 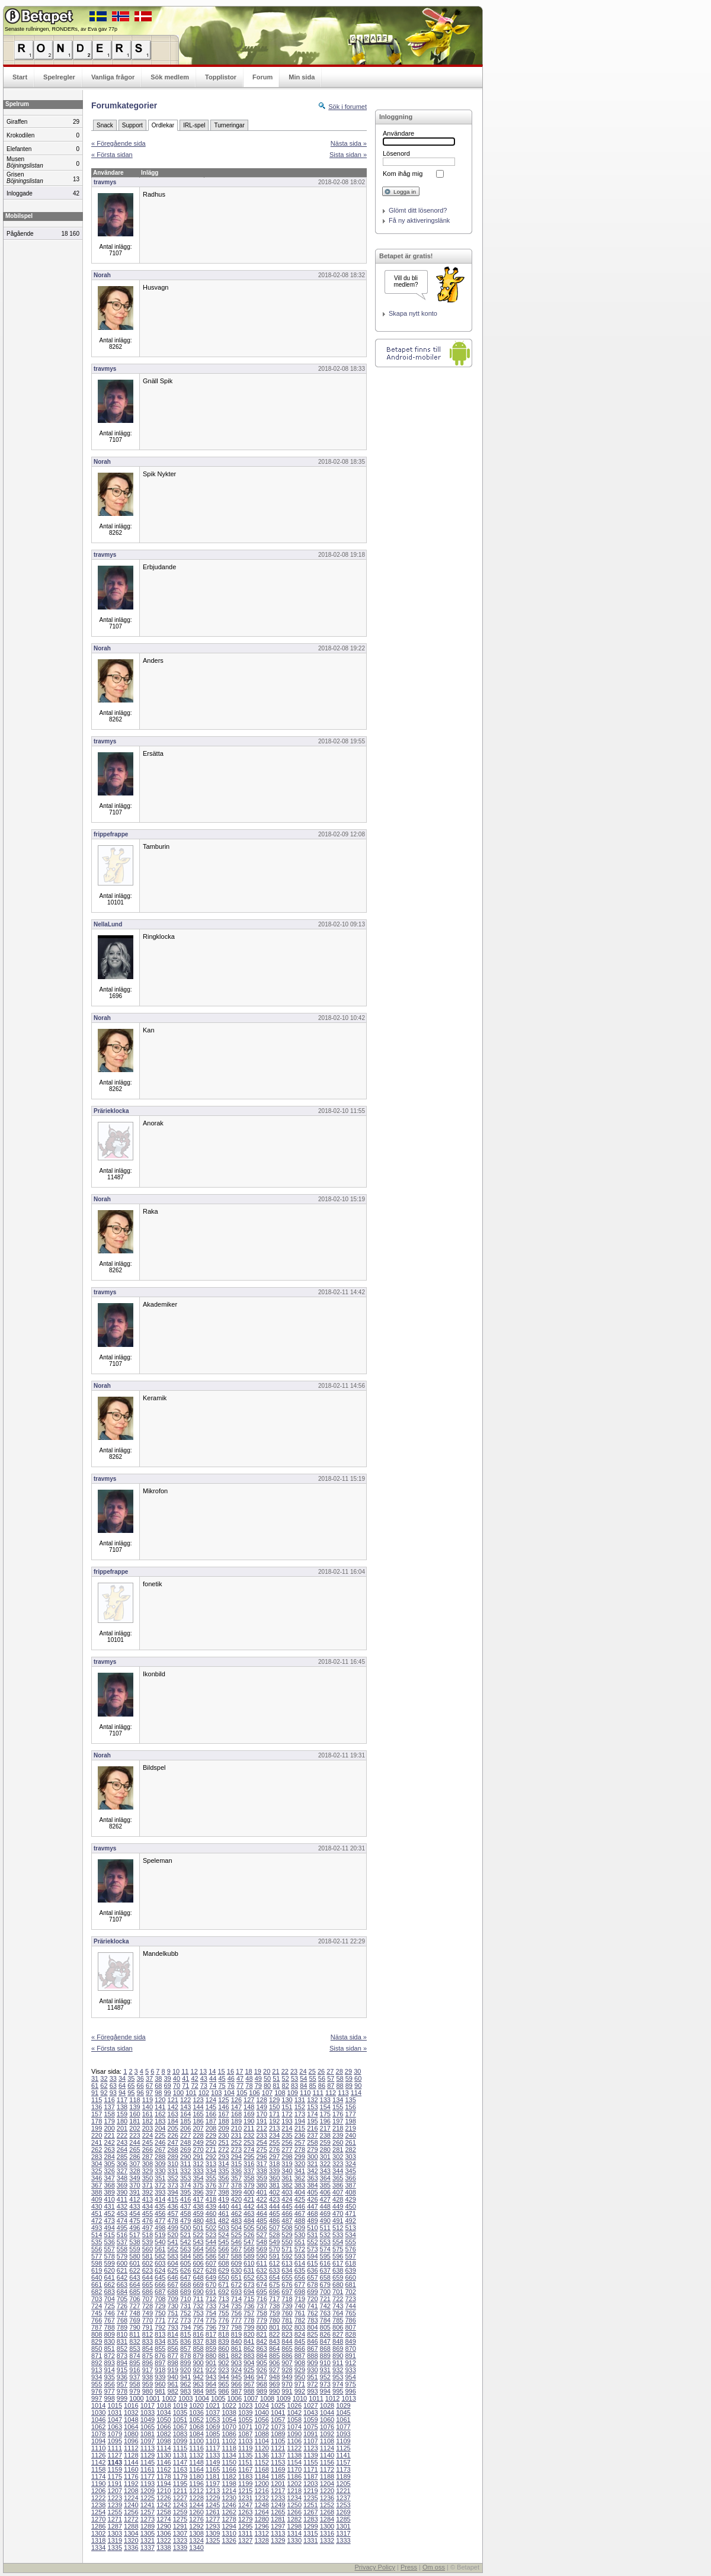 I want to click on 846, so click(x=312, y=2341).